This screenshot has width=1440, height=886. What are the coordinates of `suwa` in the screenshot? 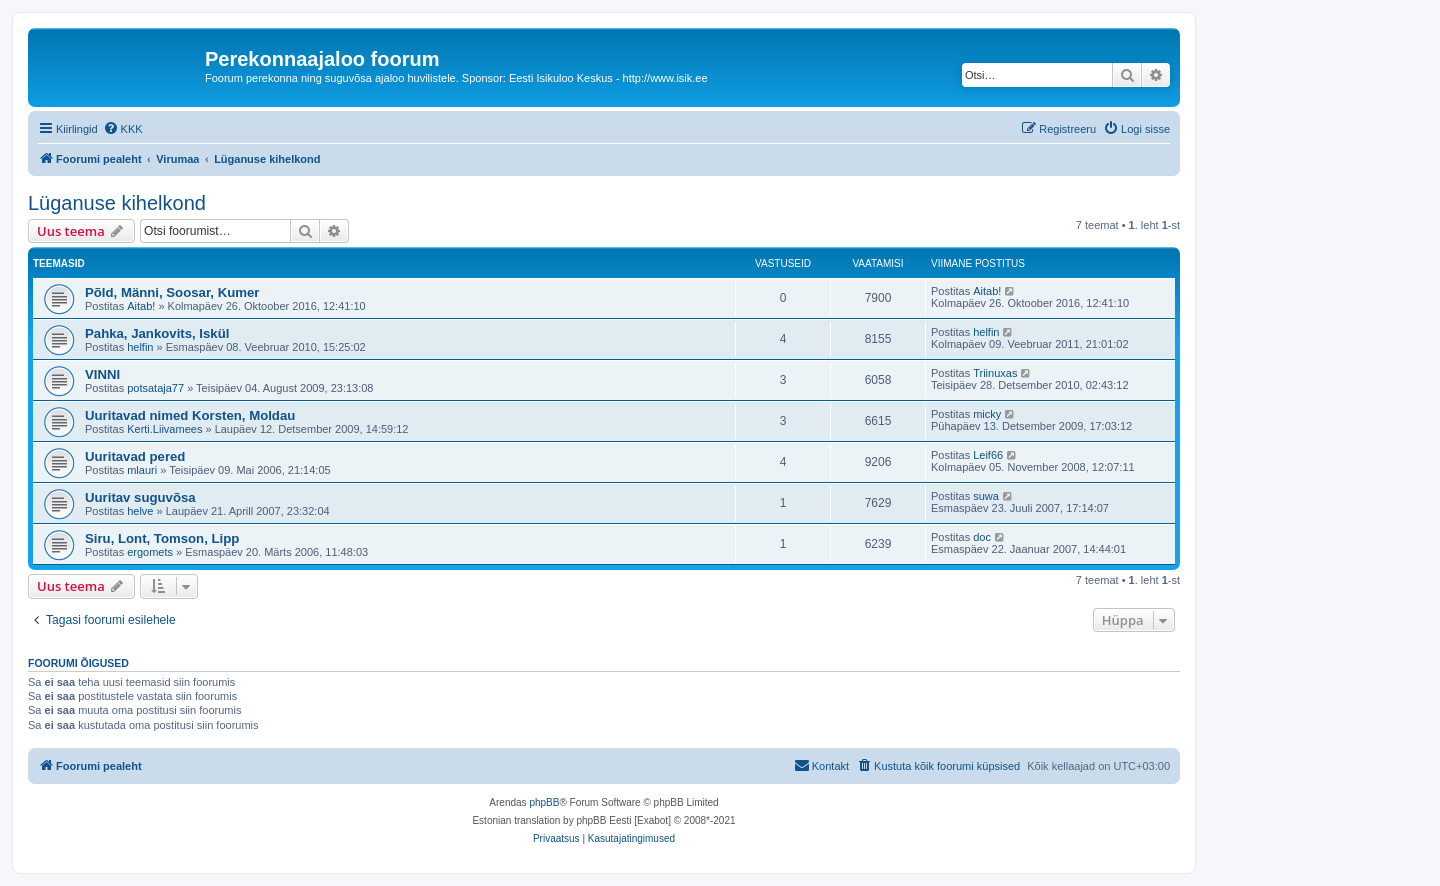 It's located at (986, 496).